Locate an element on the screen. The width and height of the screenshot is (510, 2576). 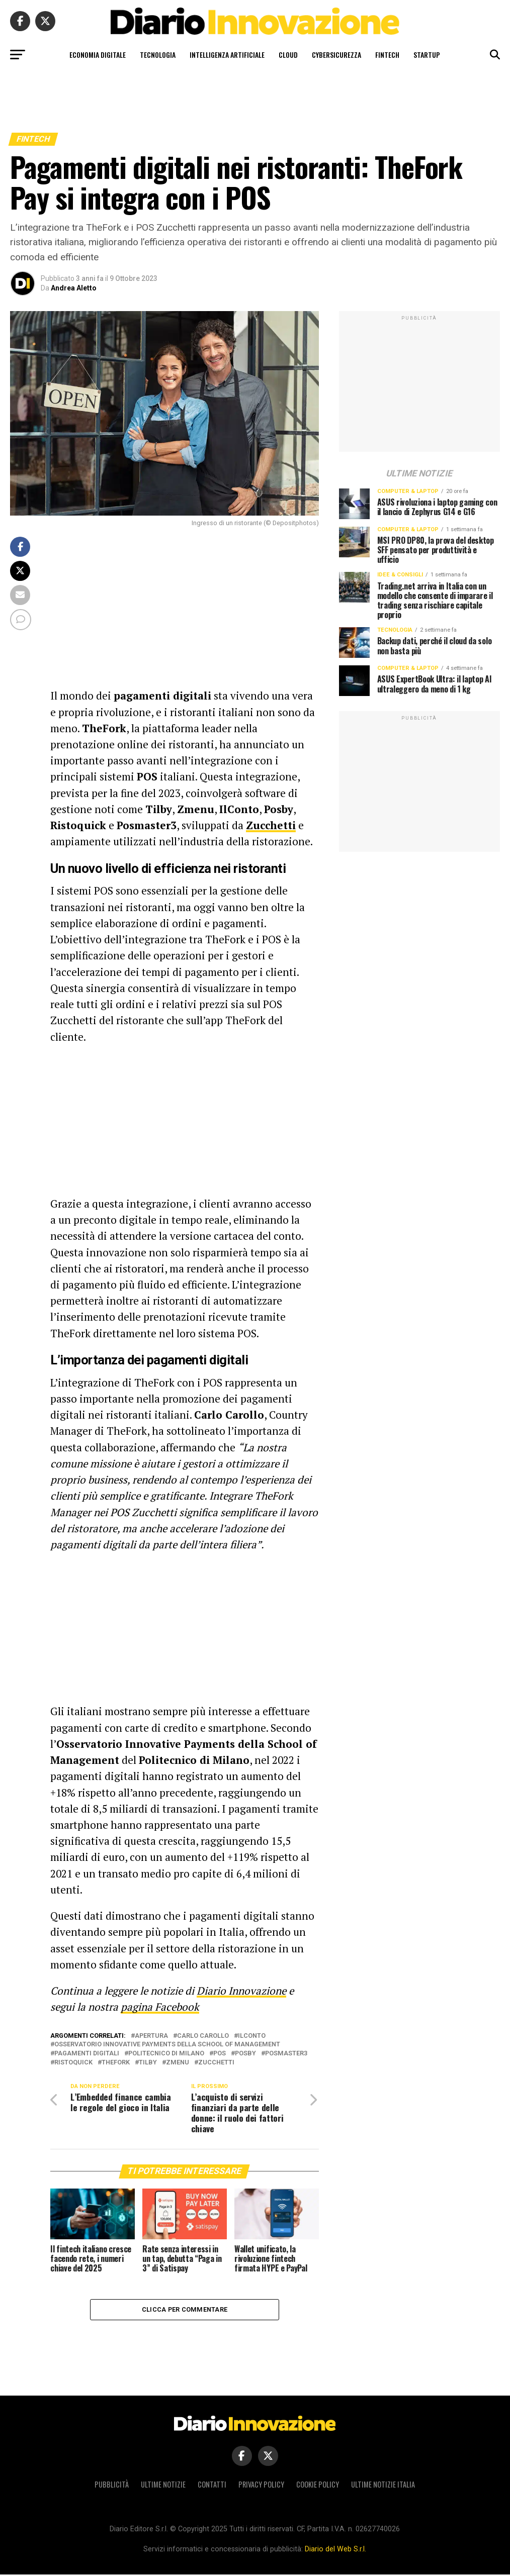
Osservatorio Innovative Payments della School of Management is located at coordinates (167, 2044).